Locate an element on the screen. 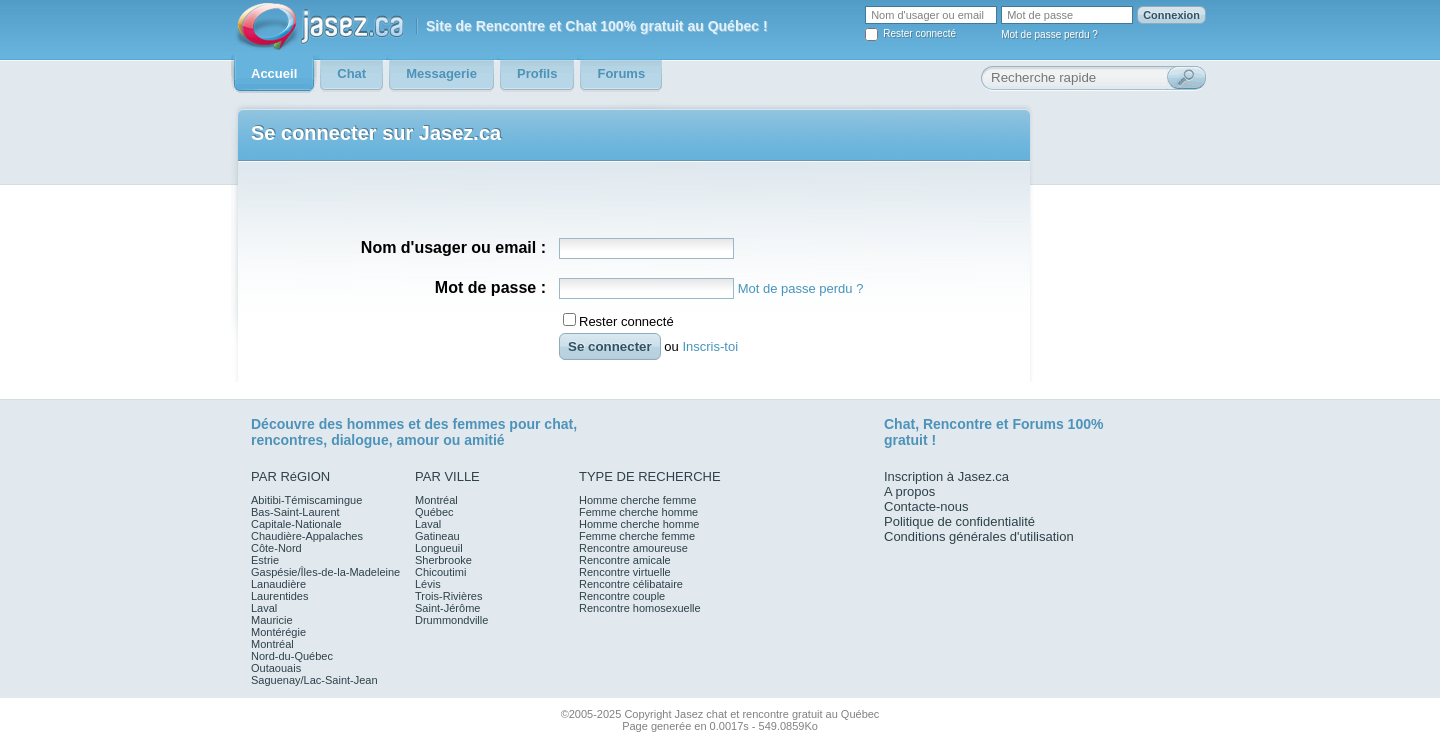 Image resolution: width=1440 pixels, height=742 pixels. Sherbrooke is located at coordinates (443, 560).